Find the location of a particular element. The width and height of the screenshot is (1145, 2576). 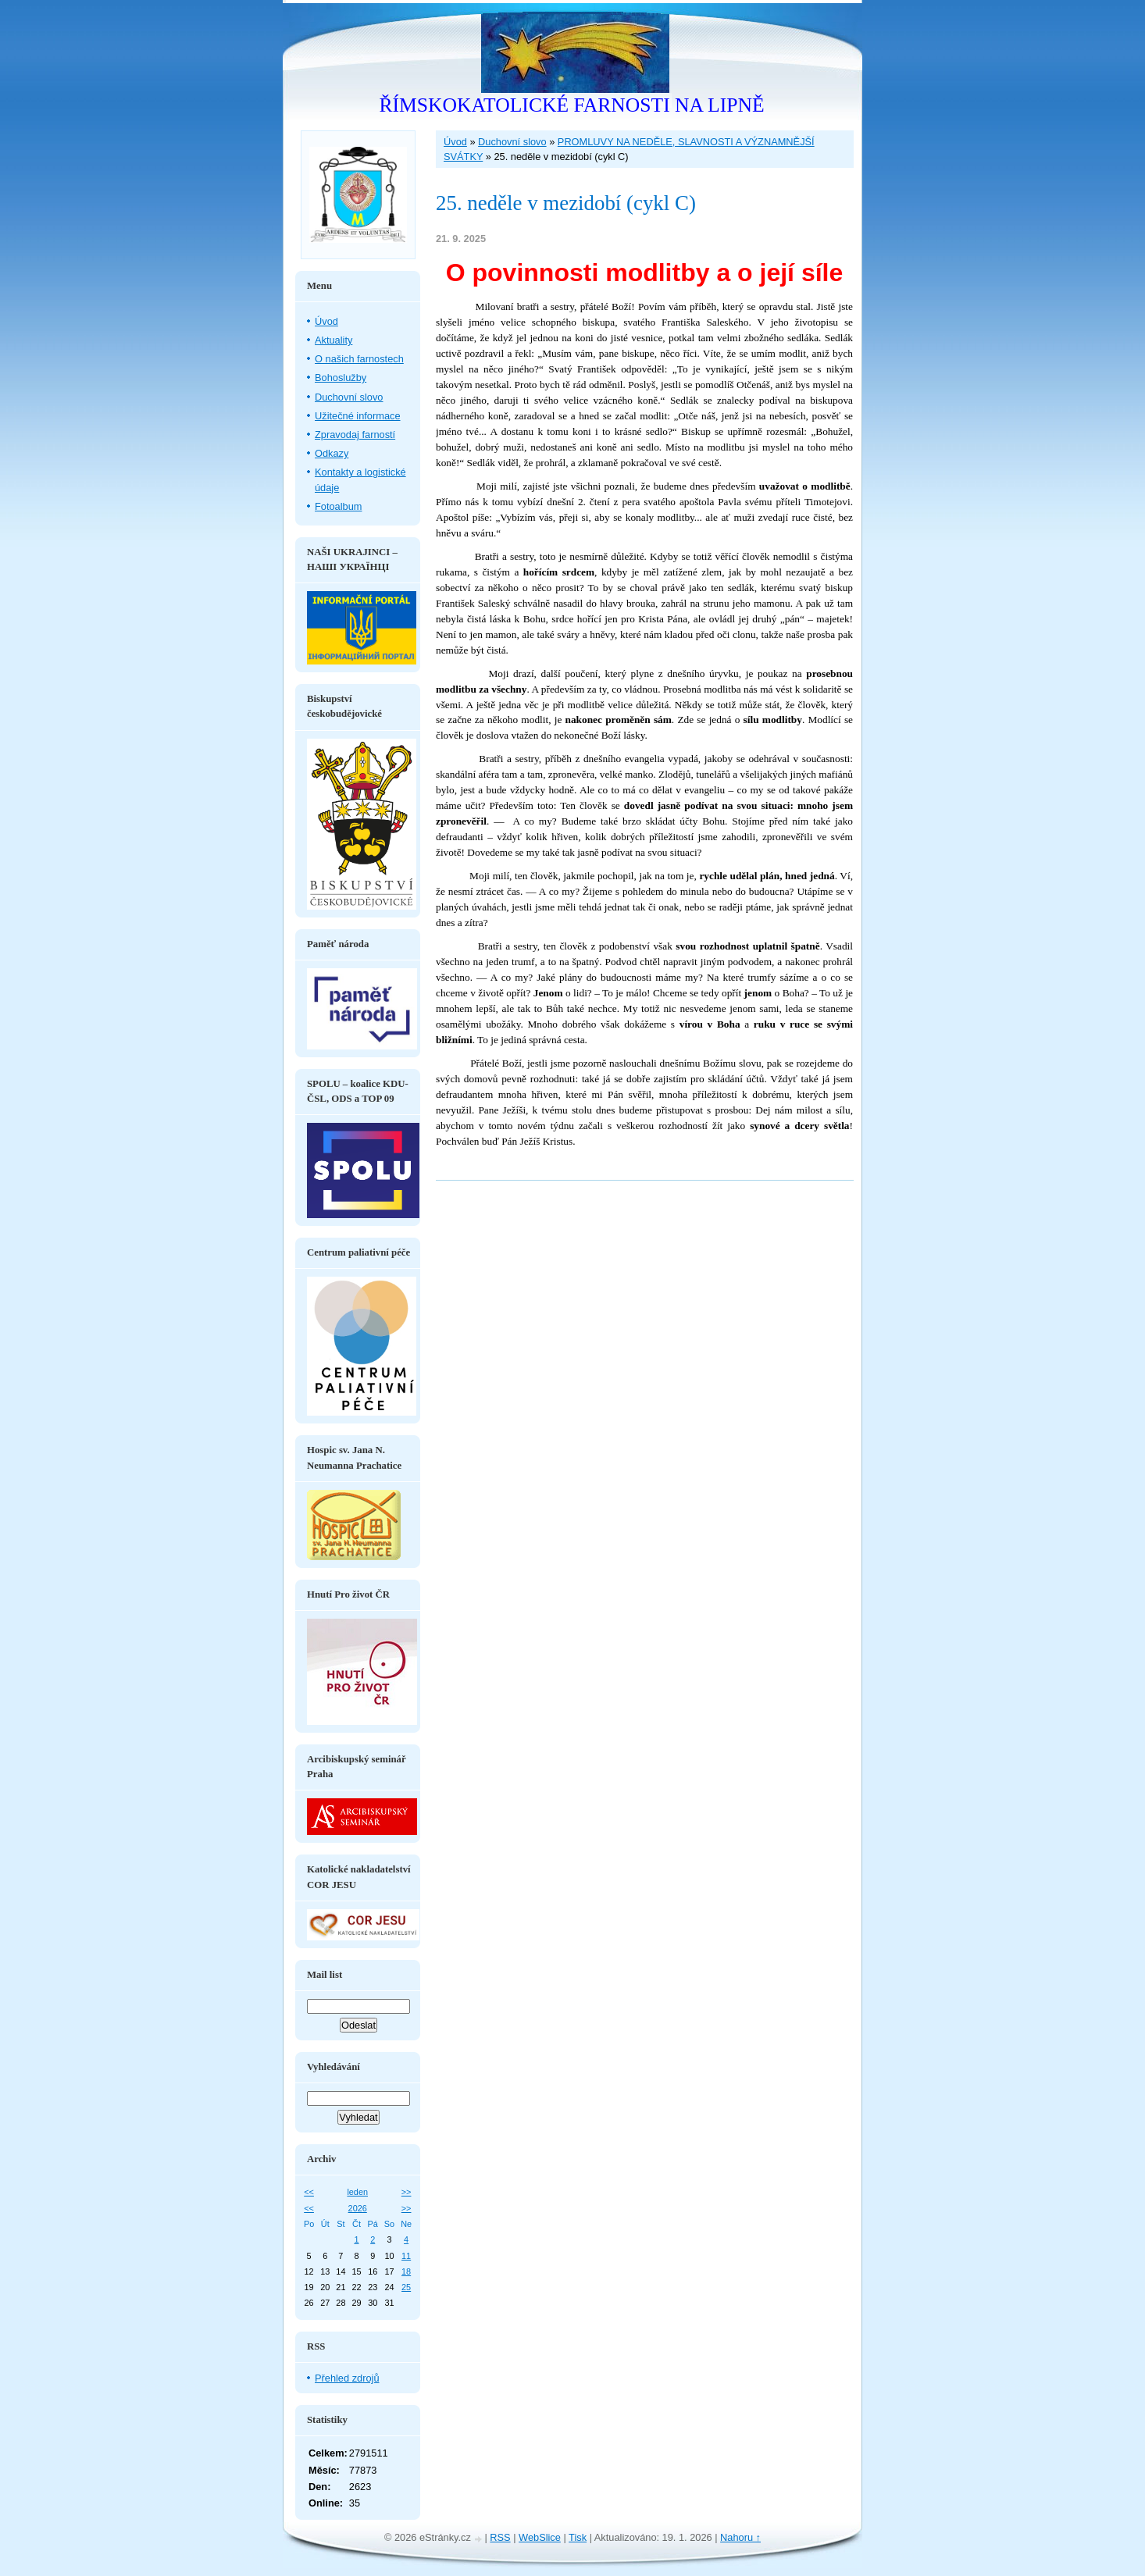

Bohoslužby is located at coordinates (340, 377).